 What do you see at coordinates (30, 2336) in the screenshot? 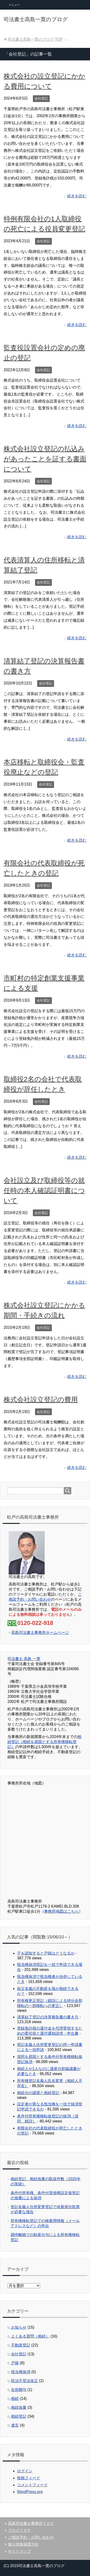
I see `よくある質問（相続）` at bounding box center [30, 2336].